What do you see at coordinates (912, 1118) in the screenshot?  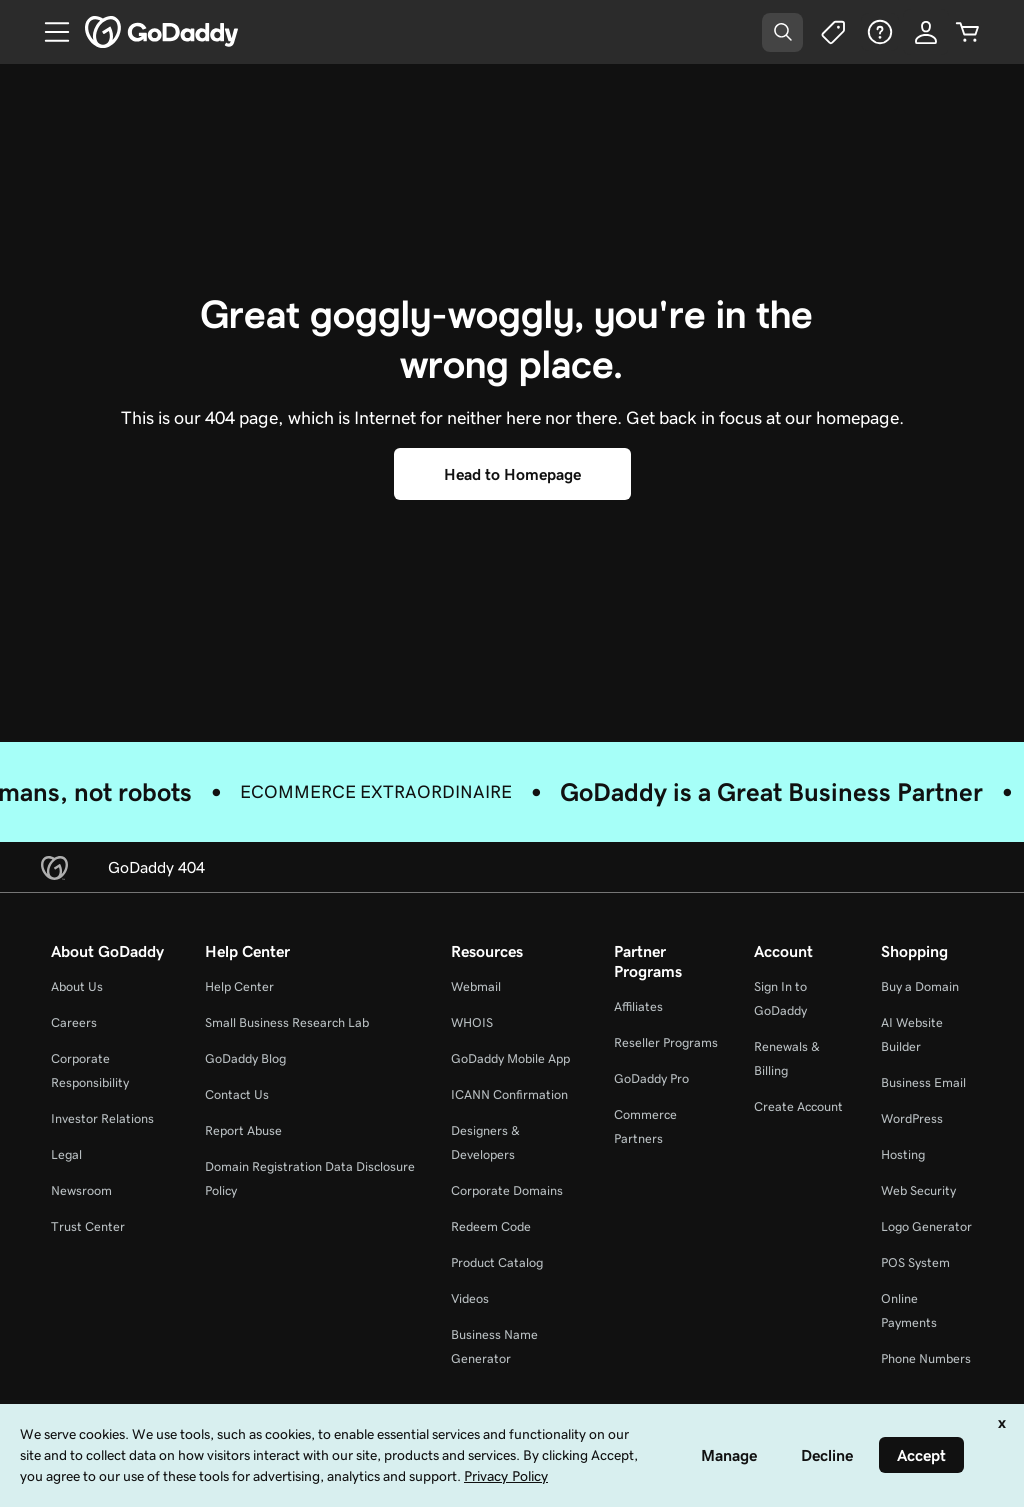 I see `WordPress` at bounding box center [912, 1118].